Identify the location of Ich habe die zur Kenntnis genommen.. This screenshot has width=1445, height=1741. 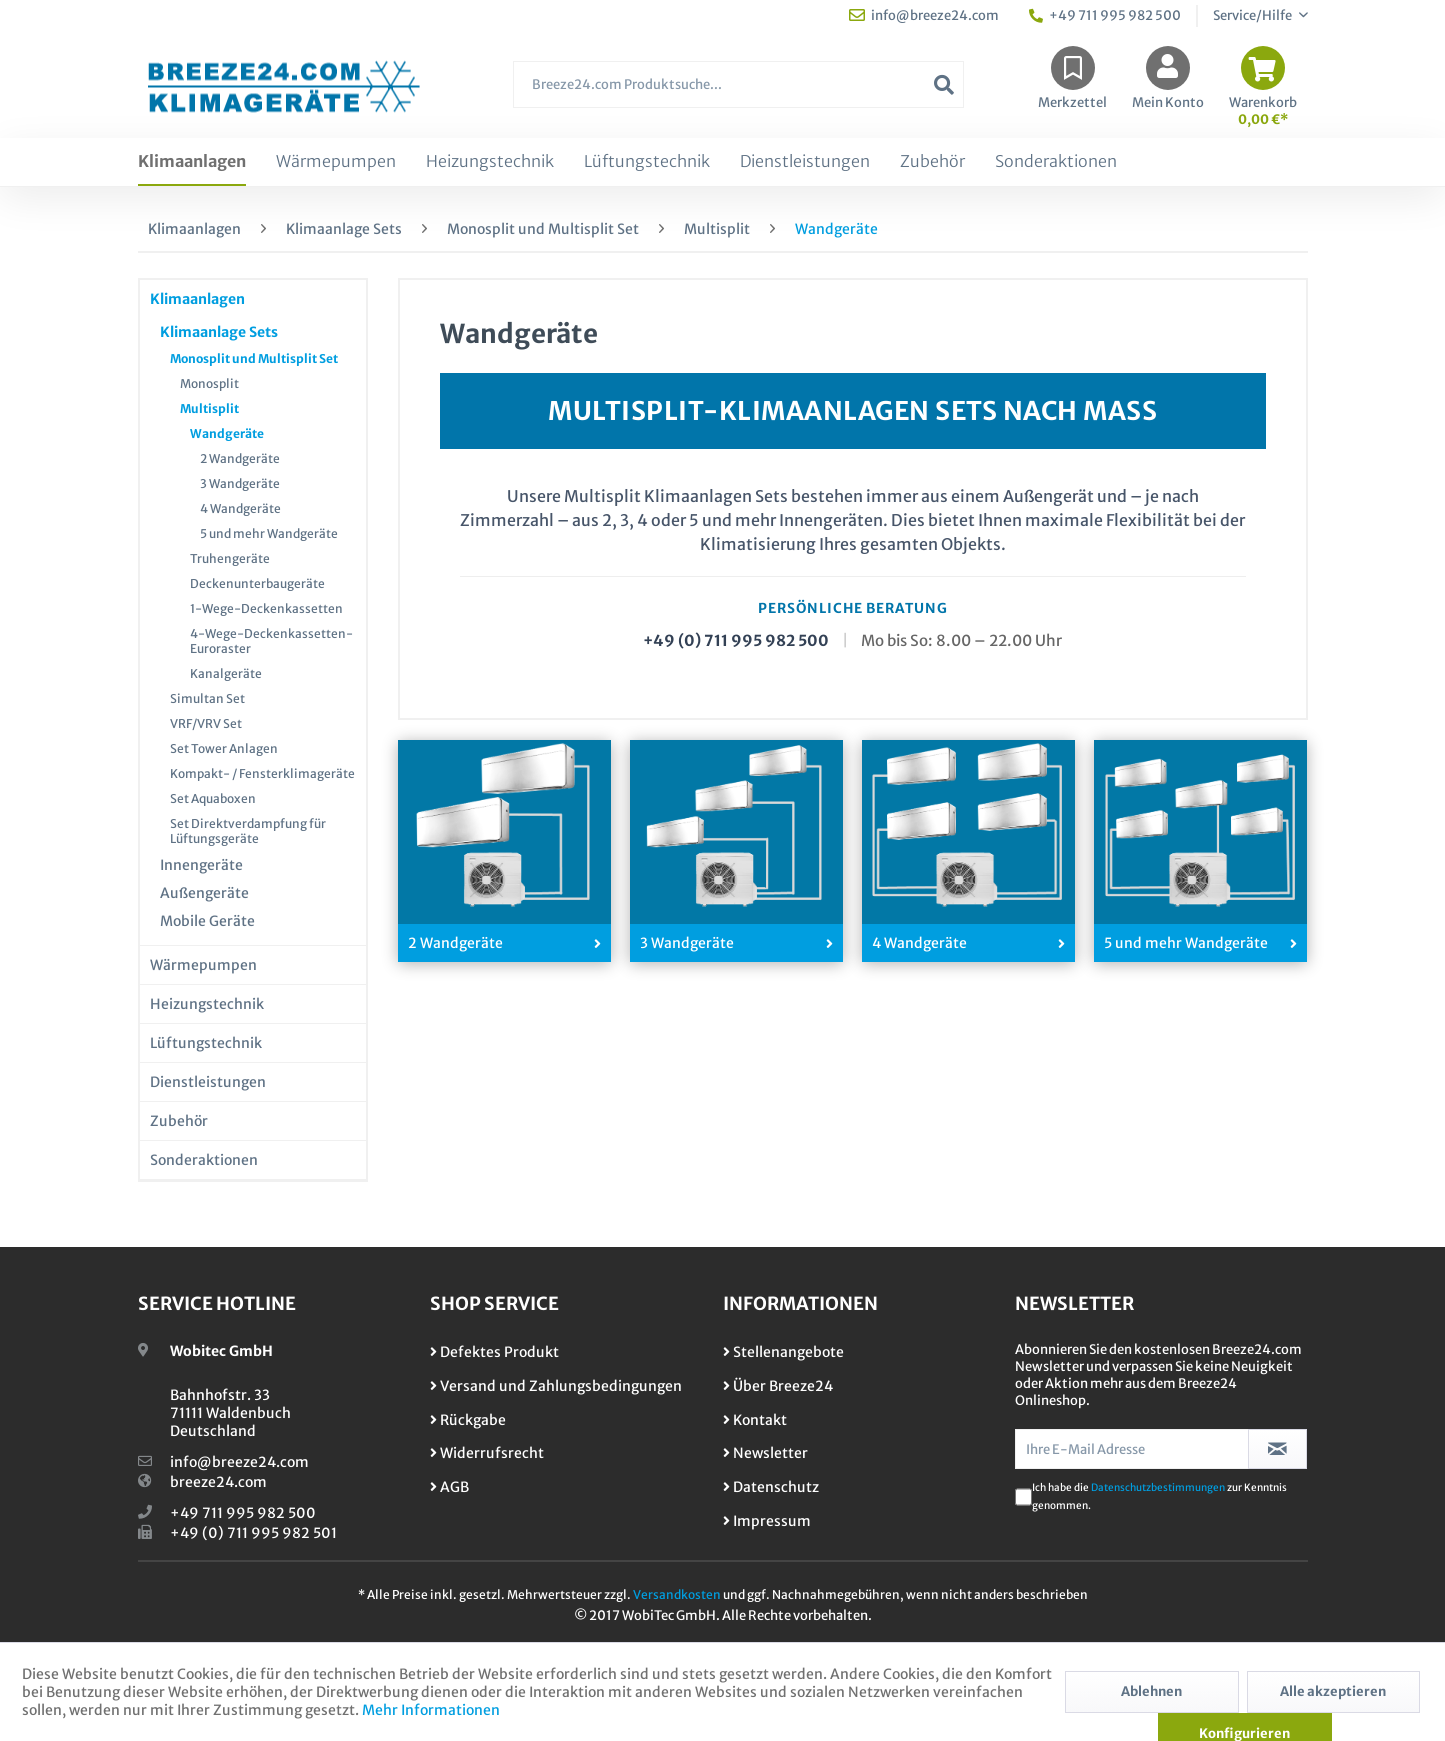
(1159, 1496).